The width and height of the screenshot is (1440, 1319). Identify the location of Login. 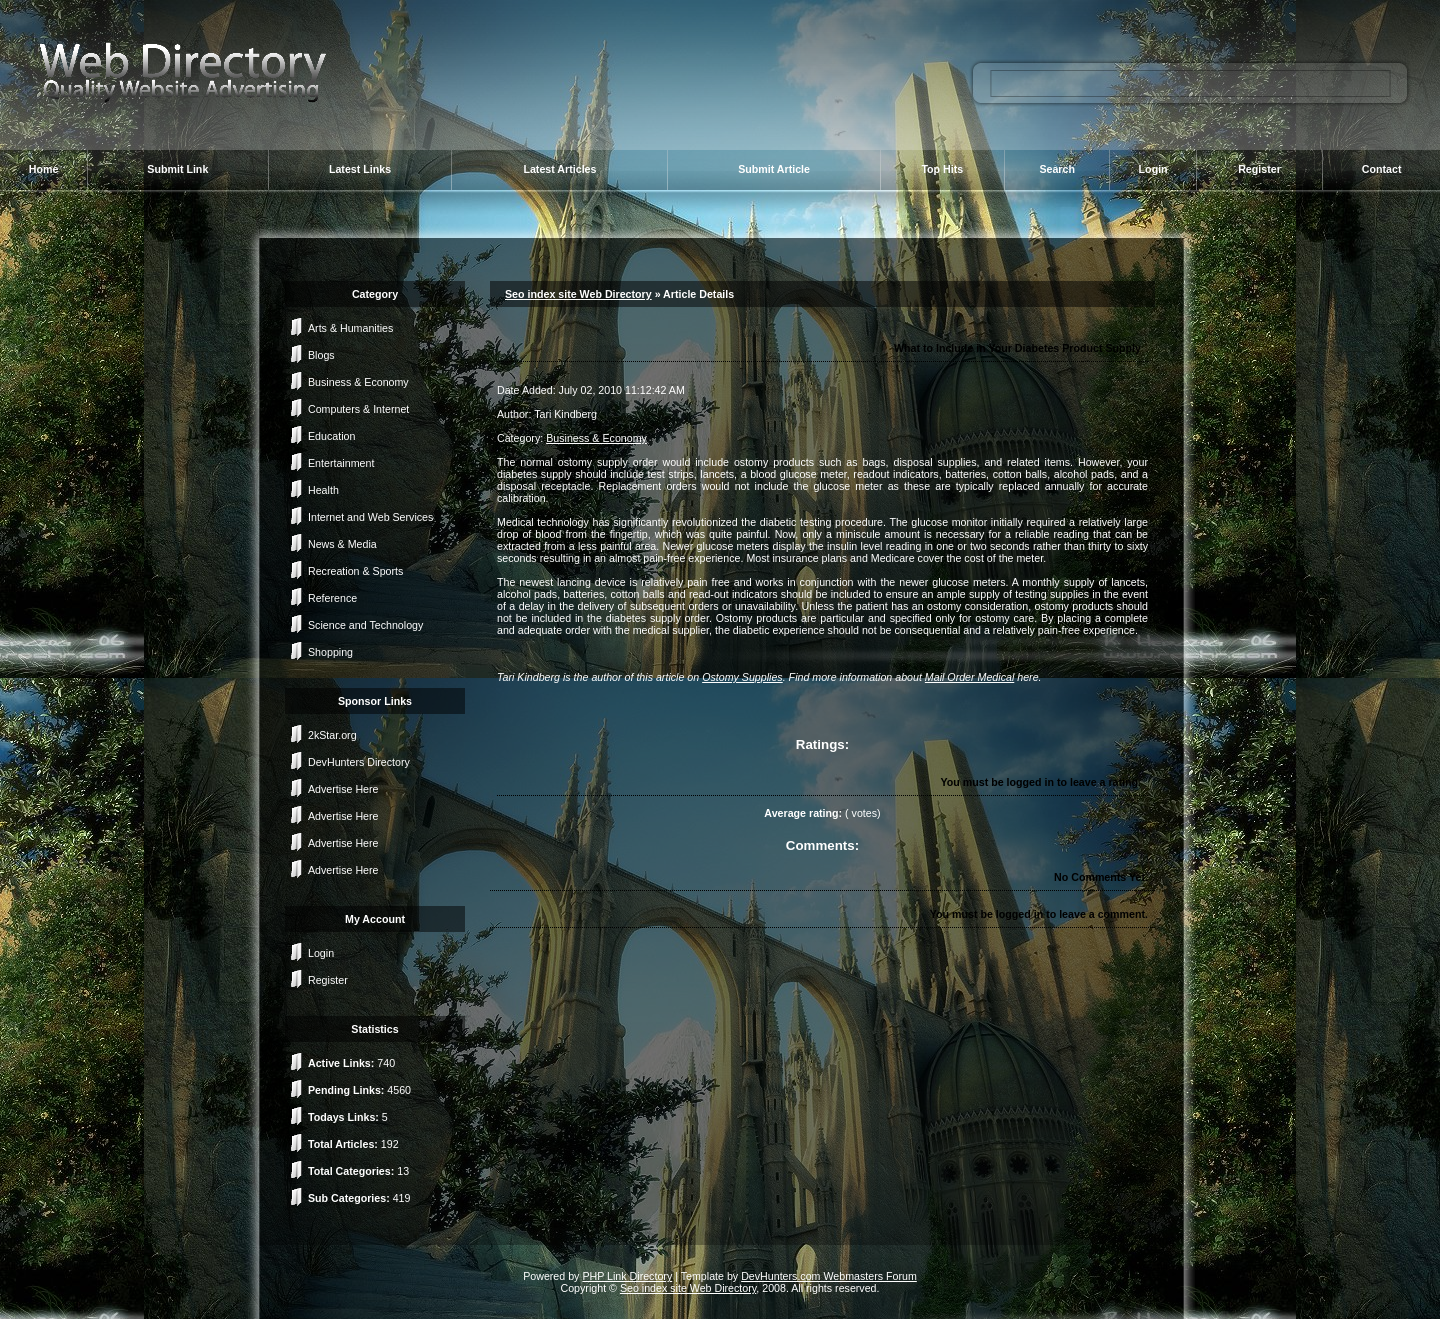
(1153, 169).